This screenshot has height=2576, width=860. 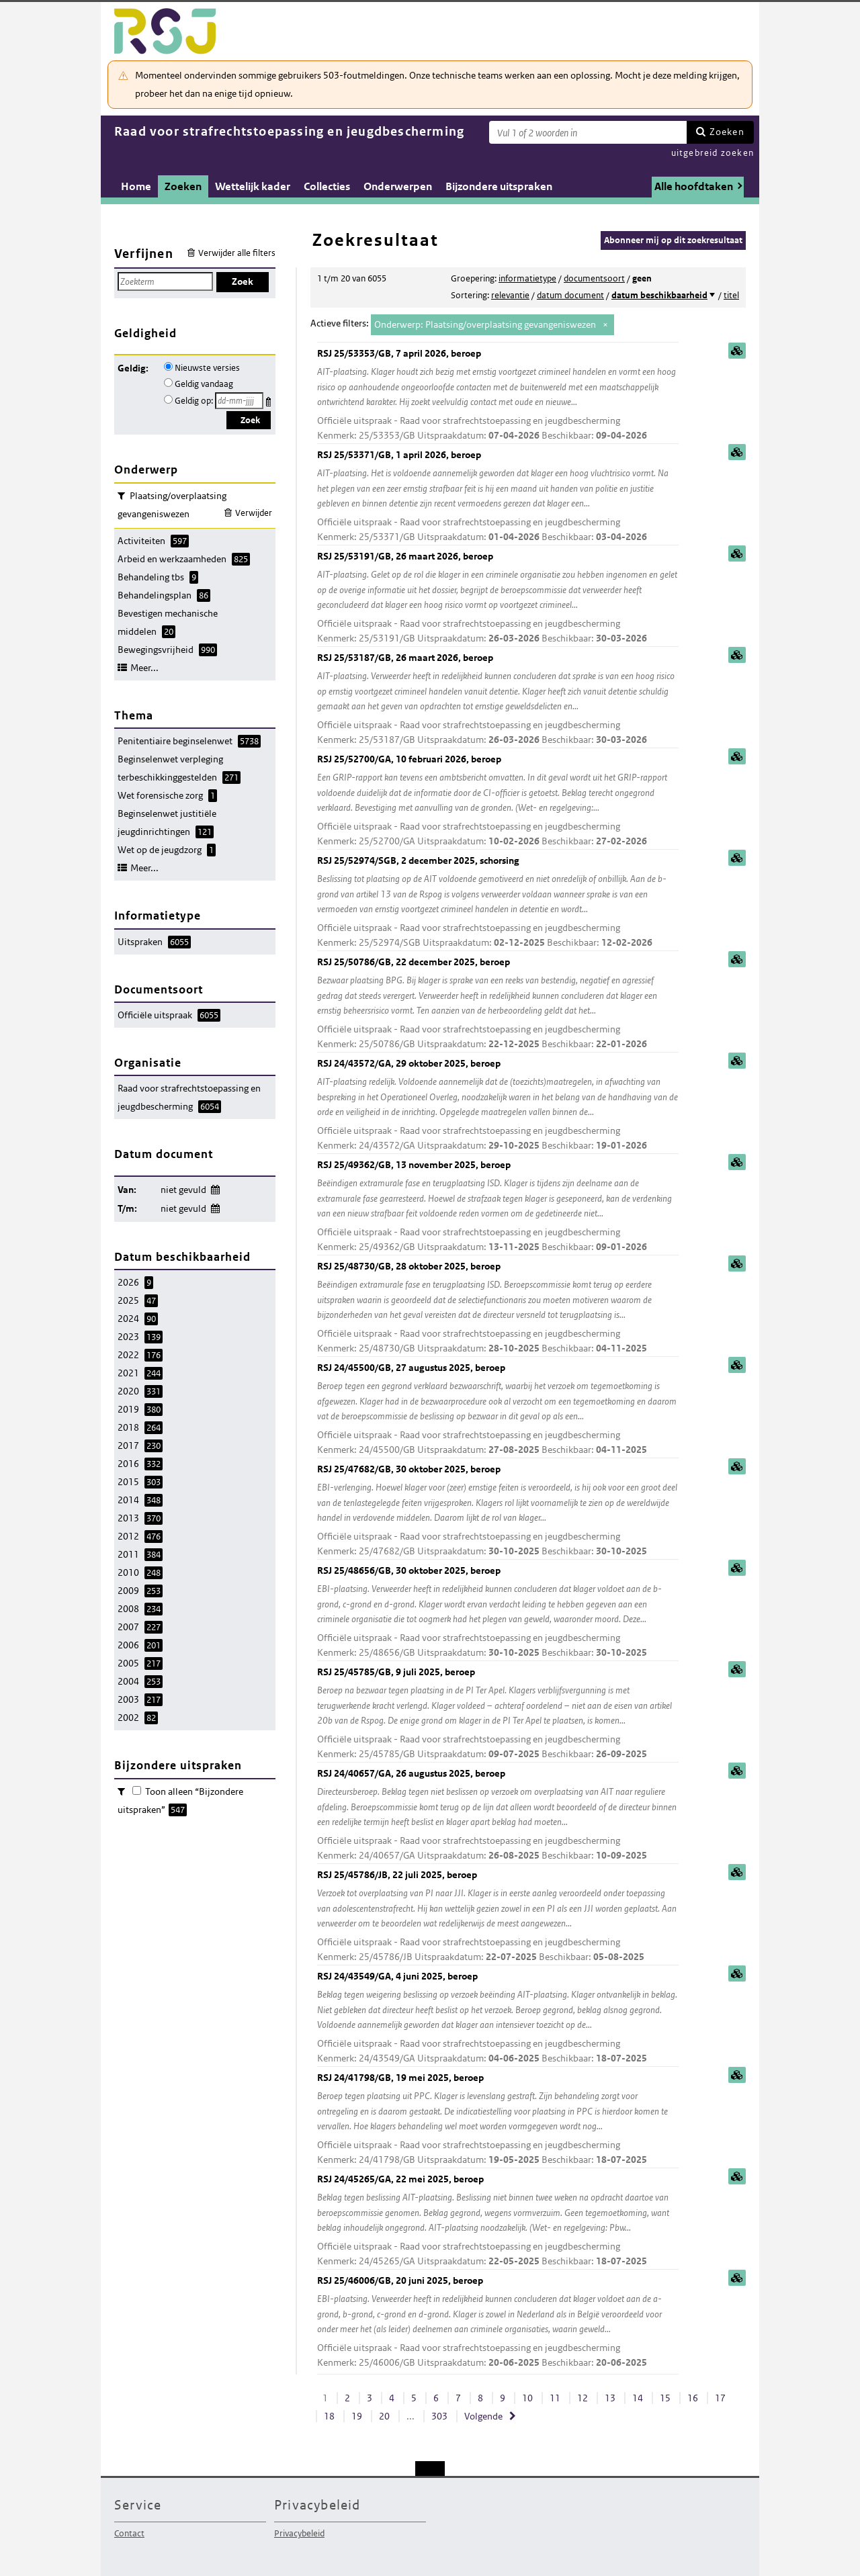 What do you see at coordinates (485, 324) in the screenshot?
I see `Onderwerp: Plaatsing/overplaatsing gevangeniswezen` at bounding box center [485, 324].